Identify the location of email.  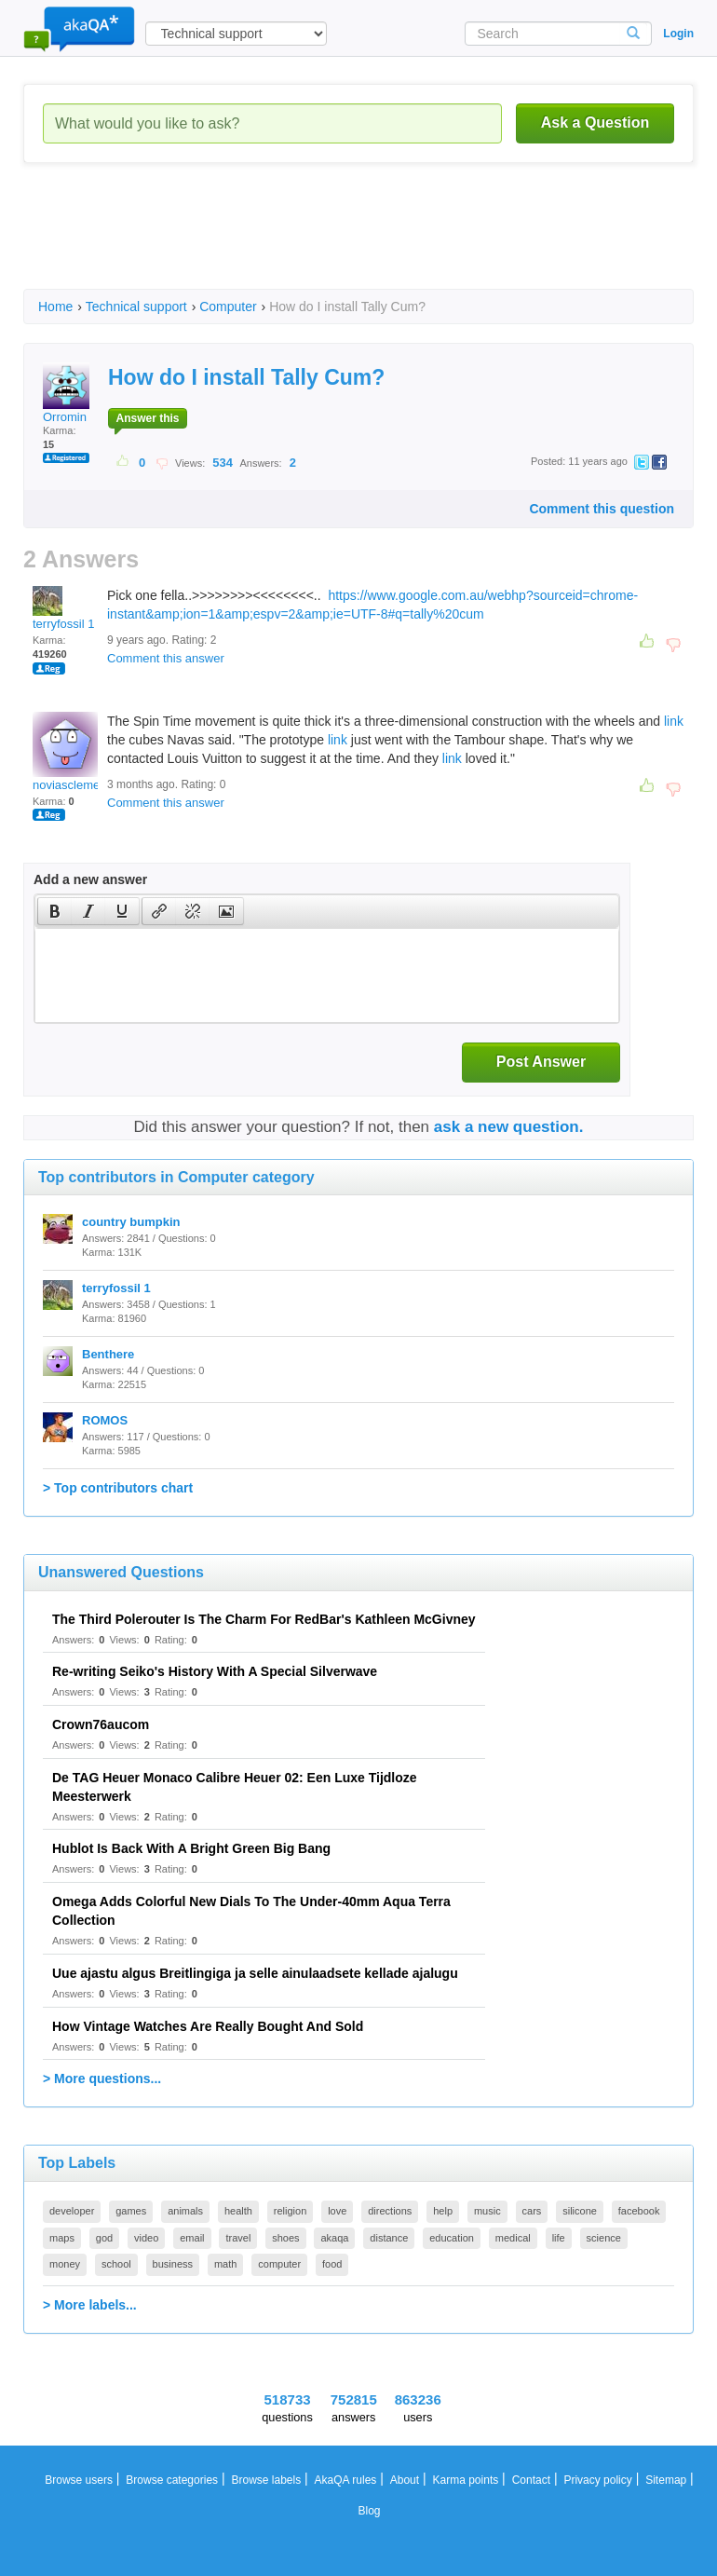
(192, 2237).